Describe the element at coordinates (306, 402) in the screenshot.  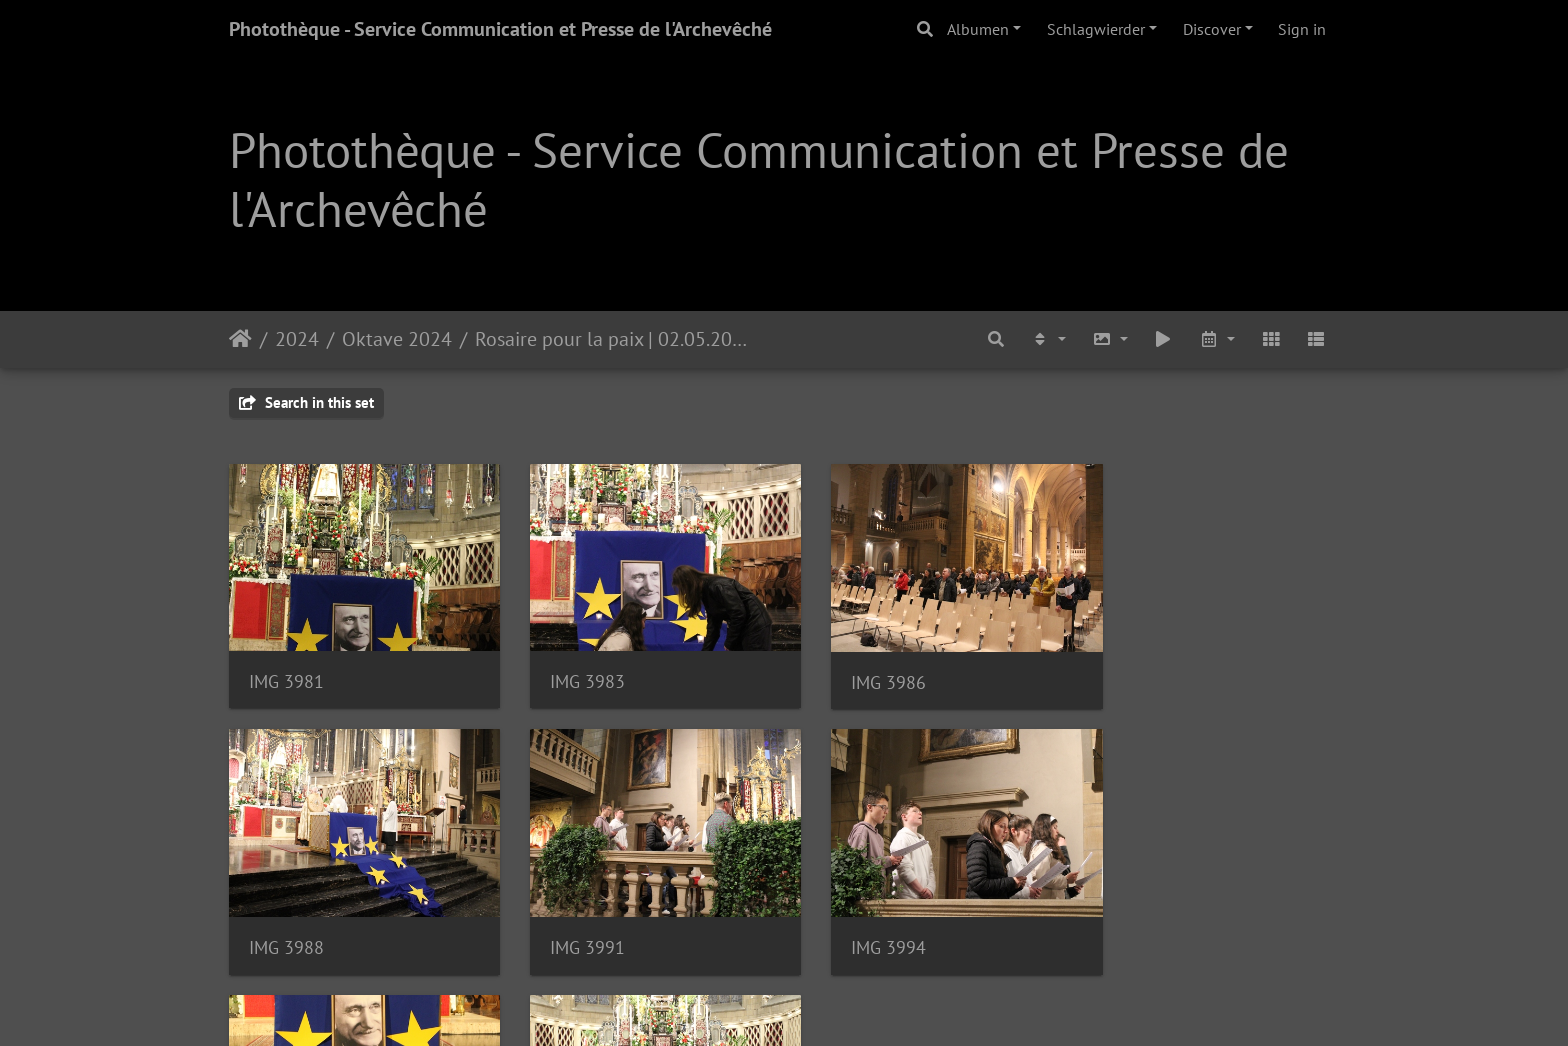
I see `Search in this set` at that location.